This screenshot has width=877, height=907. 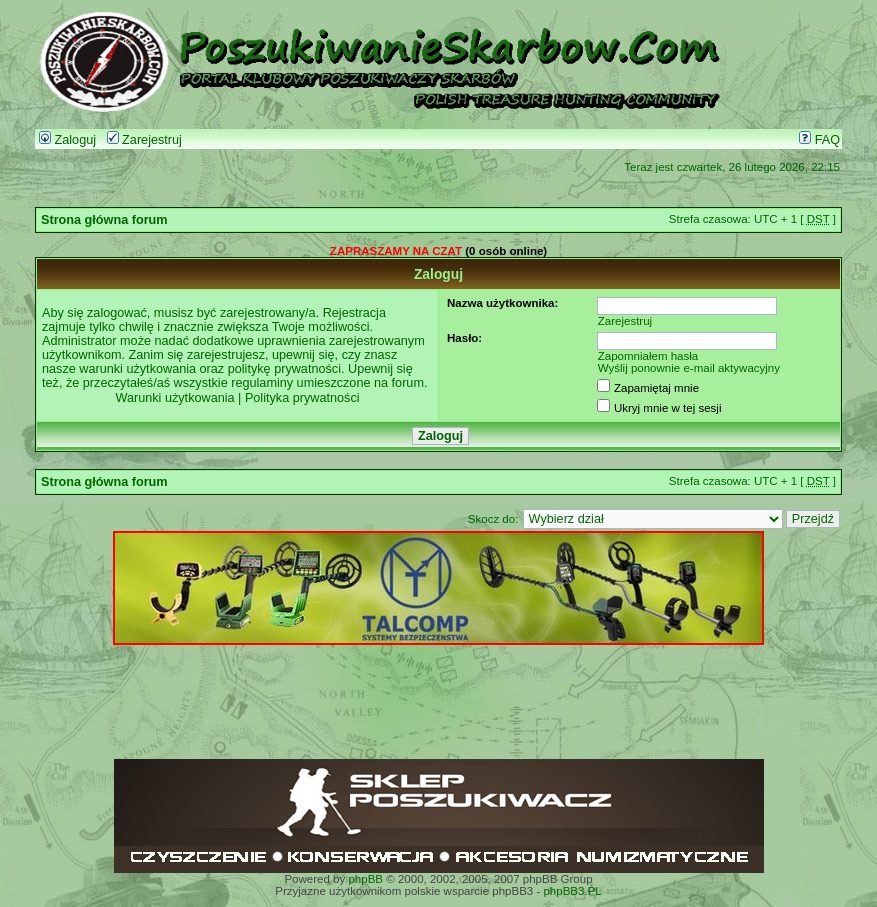 What do you see at coordinates (104, 220) in the screenshot?
I see `Strona główna forum` at bounding box center [104, 220].